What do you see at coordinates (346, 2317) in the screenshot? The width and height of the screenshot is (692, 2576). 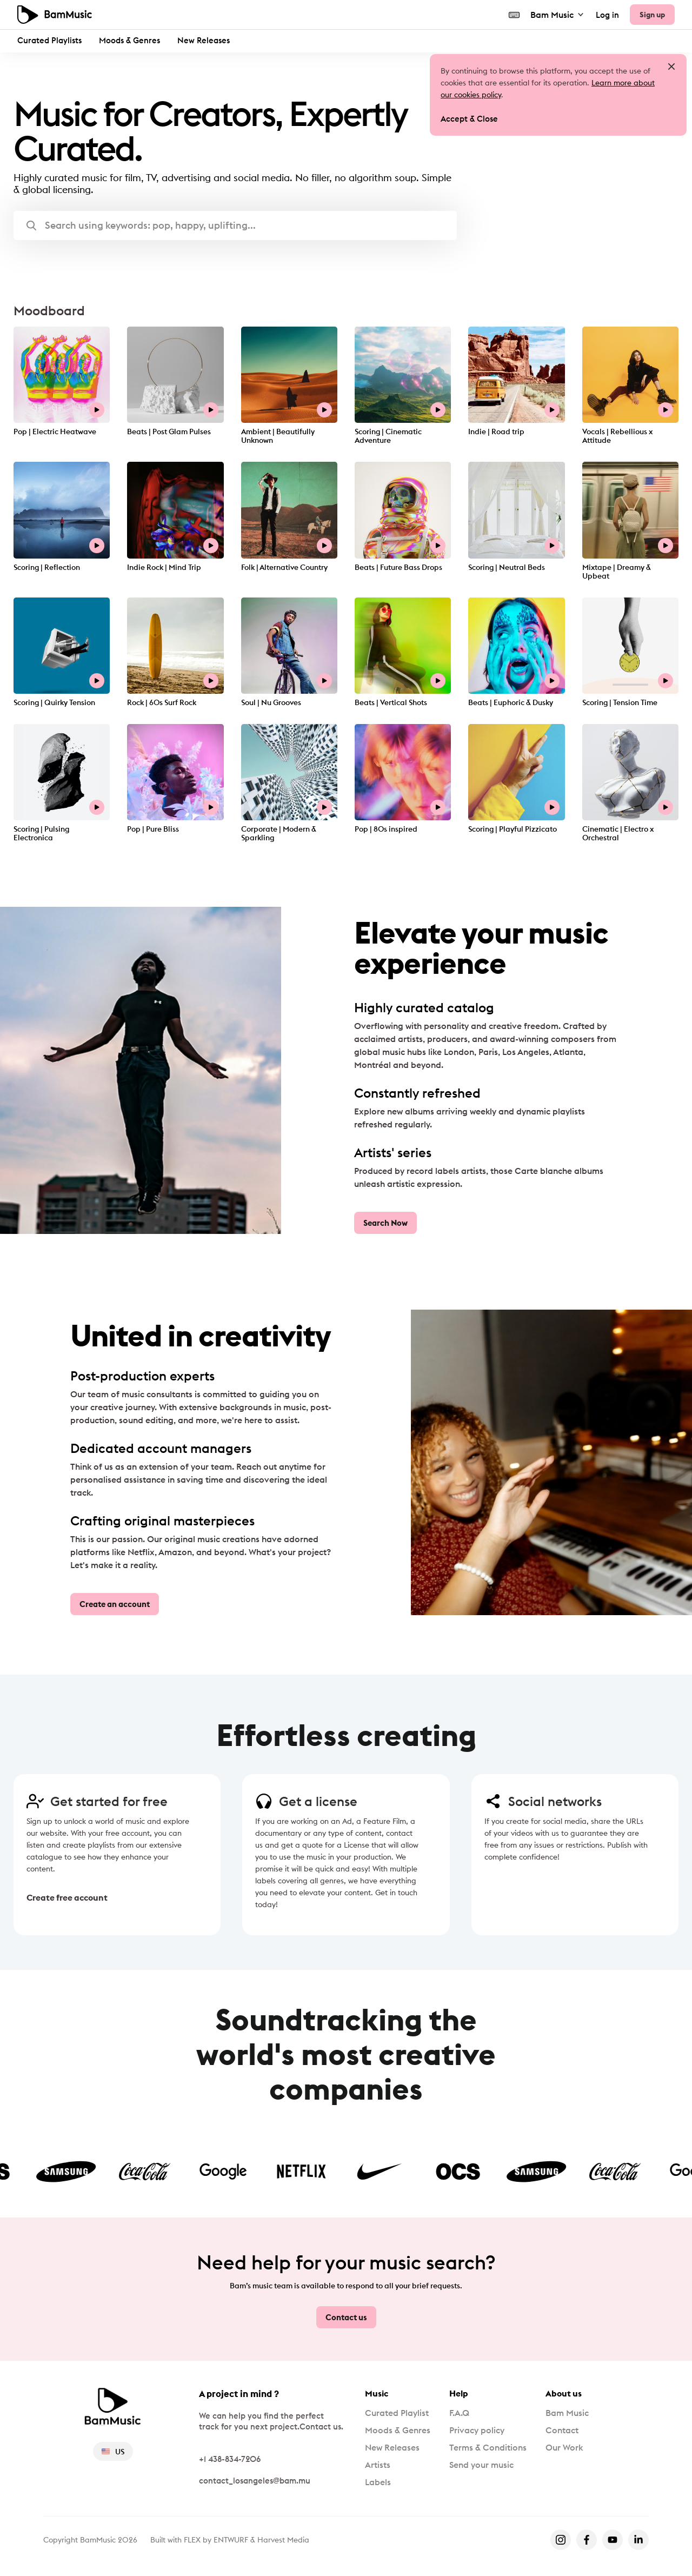 I see `Contact us` at bounding box center [346, 2317].